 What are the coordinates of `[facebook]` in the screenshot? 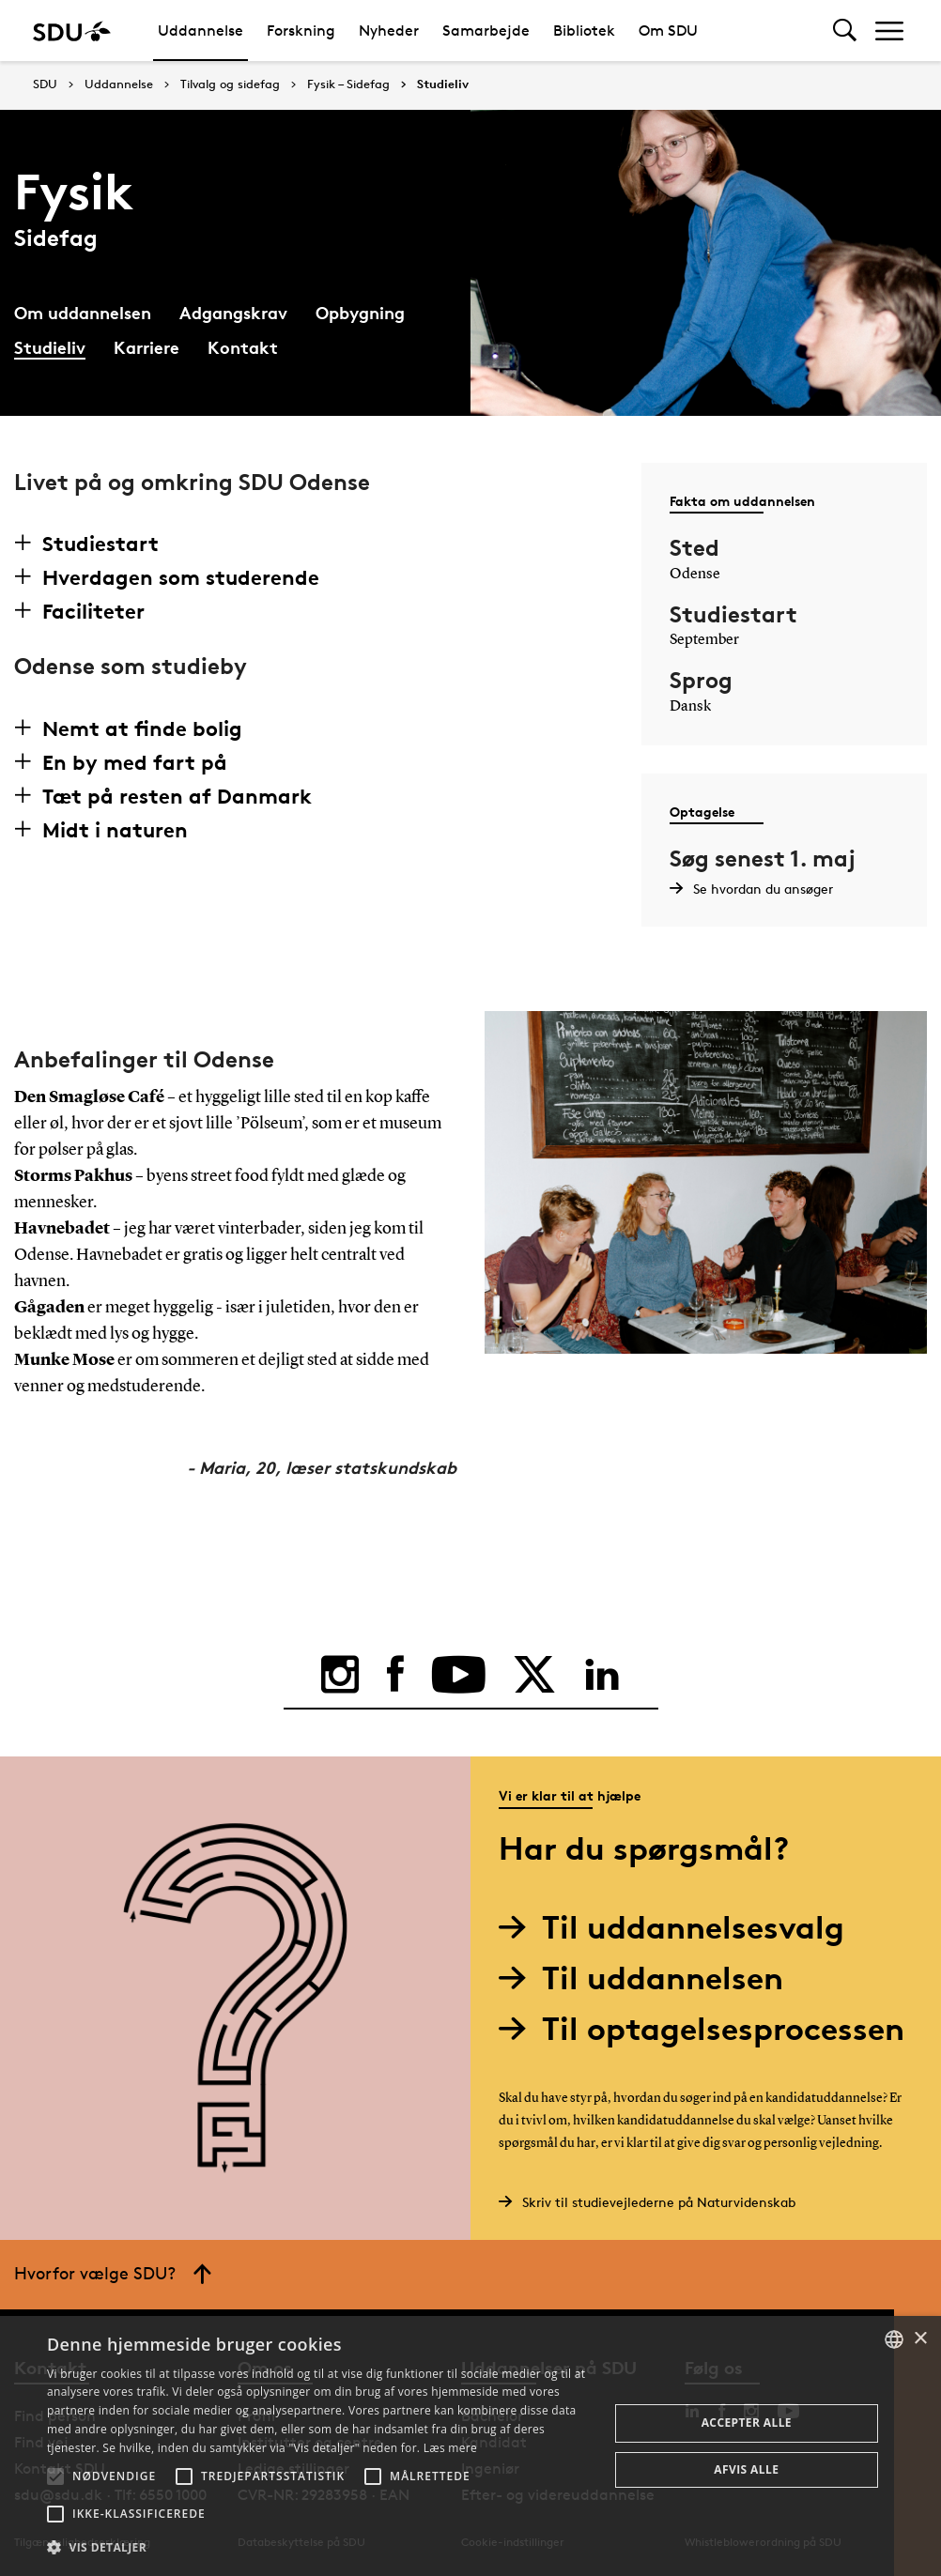 It's located at (395, 1675).